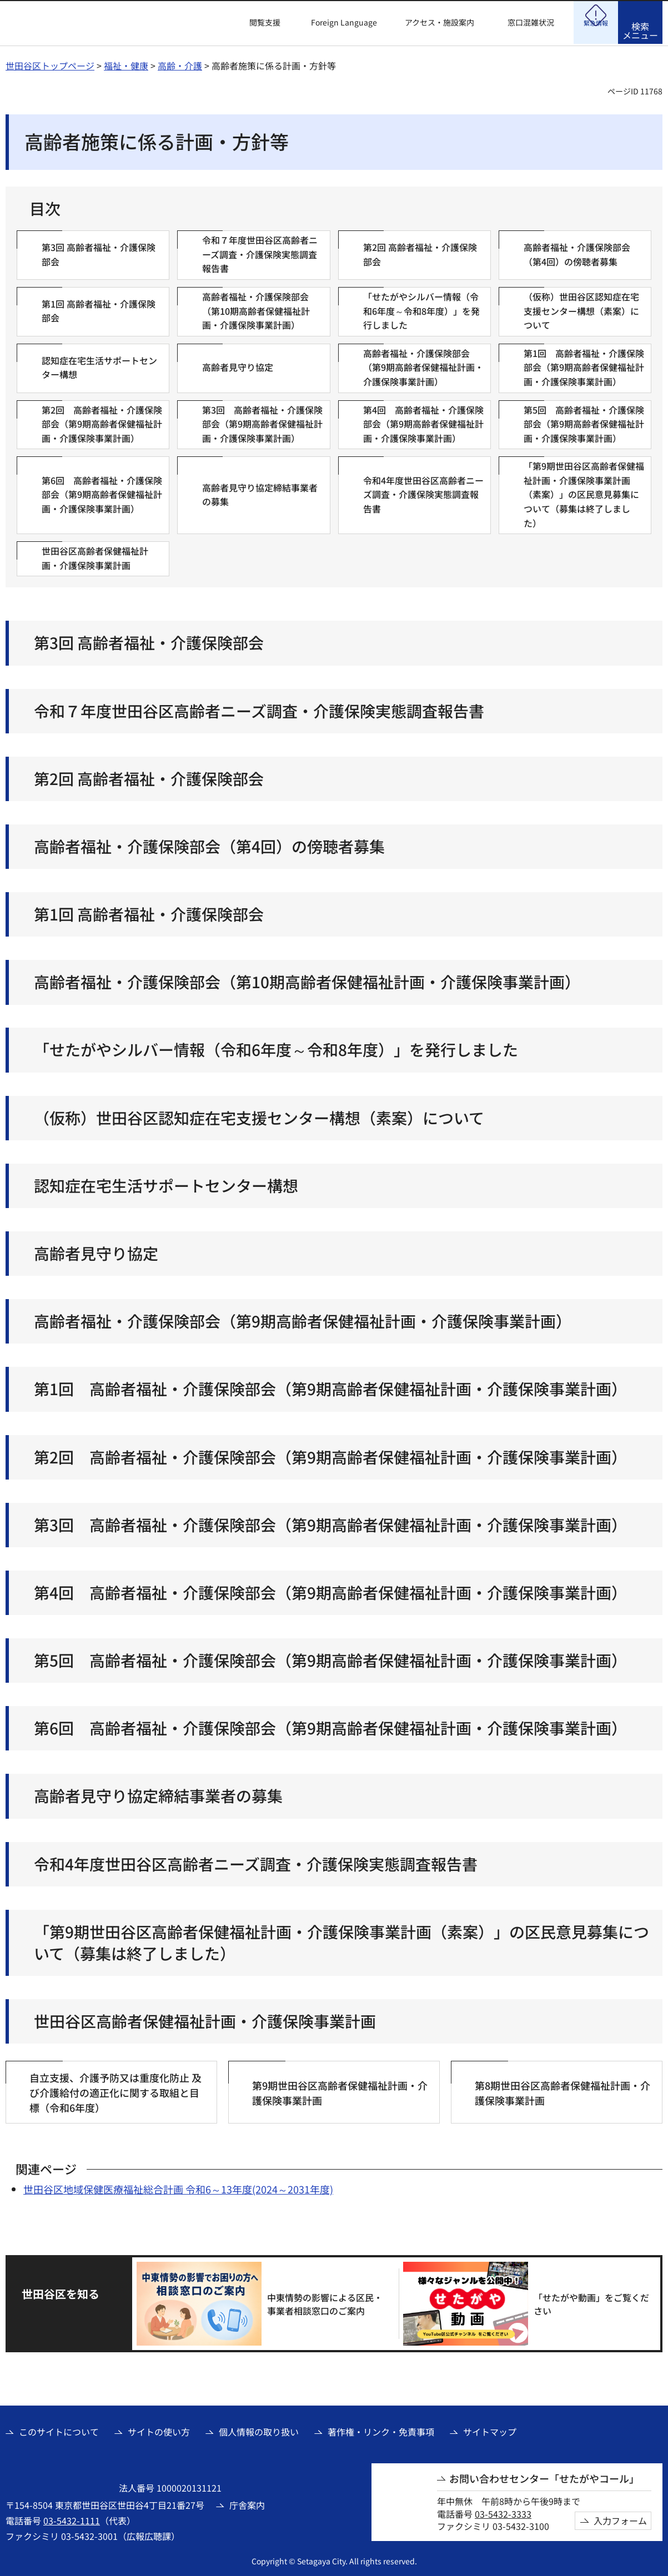  Describe the element at coordinates (96, 1251) in the screenshot. I see `高齢者見守り協定` at that location.